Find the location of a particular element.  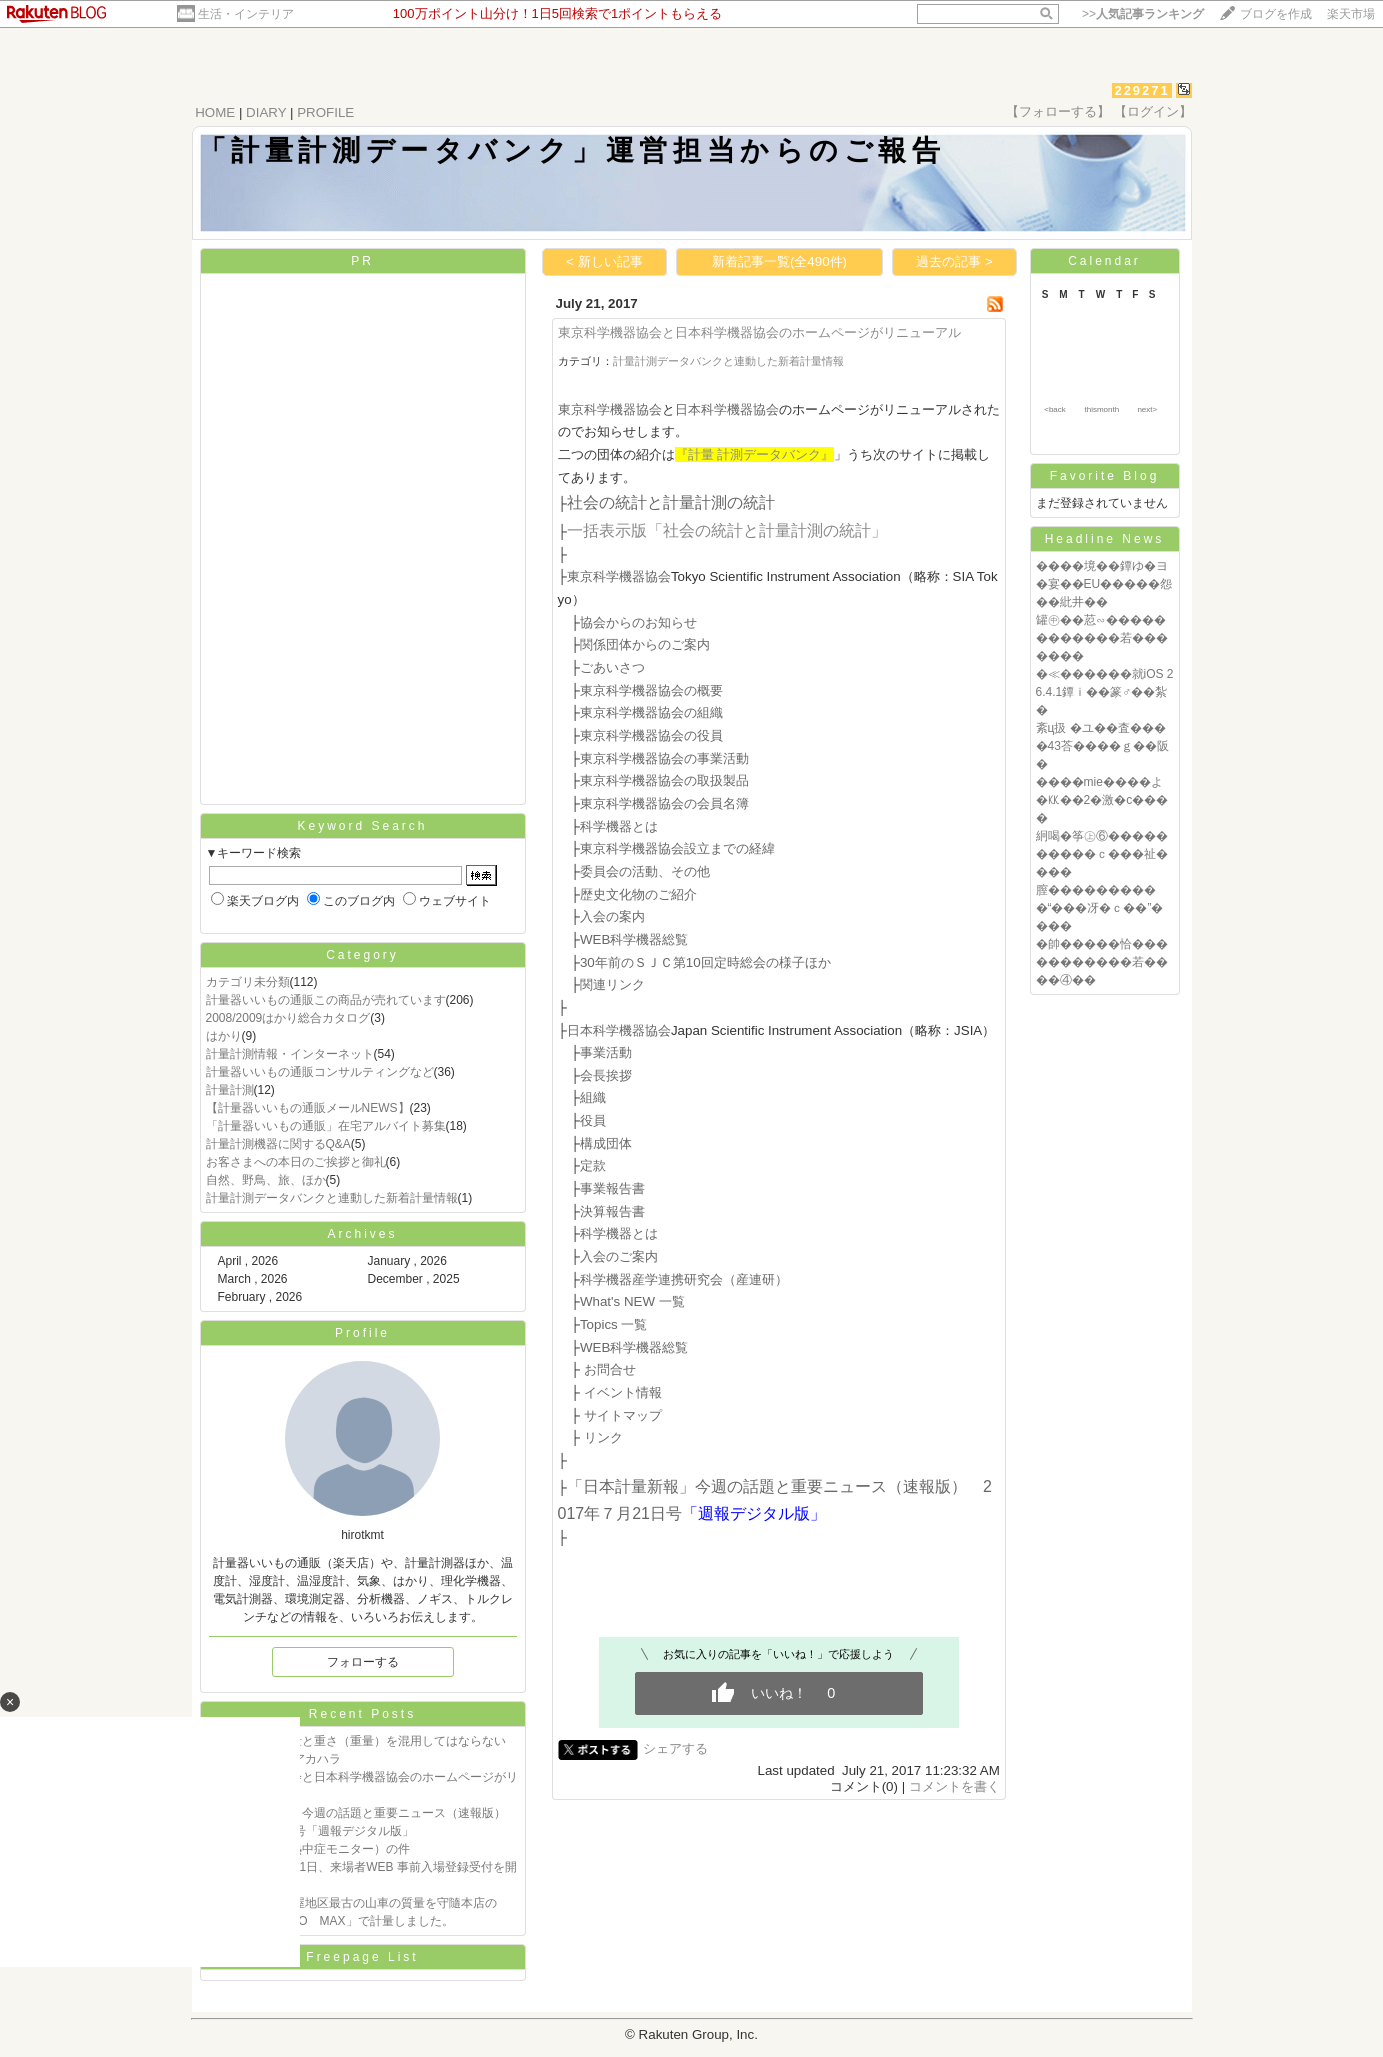

膣����������“���冴�ｃ��”���� is located at coordinates (1100, 908).